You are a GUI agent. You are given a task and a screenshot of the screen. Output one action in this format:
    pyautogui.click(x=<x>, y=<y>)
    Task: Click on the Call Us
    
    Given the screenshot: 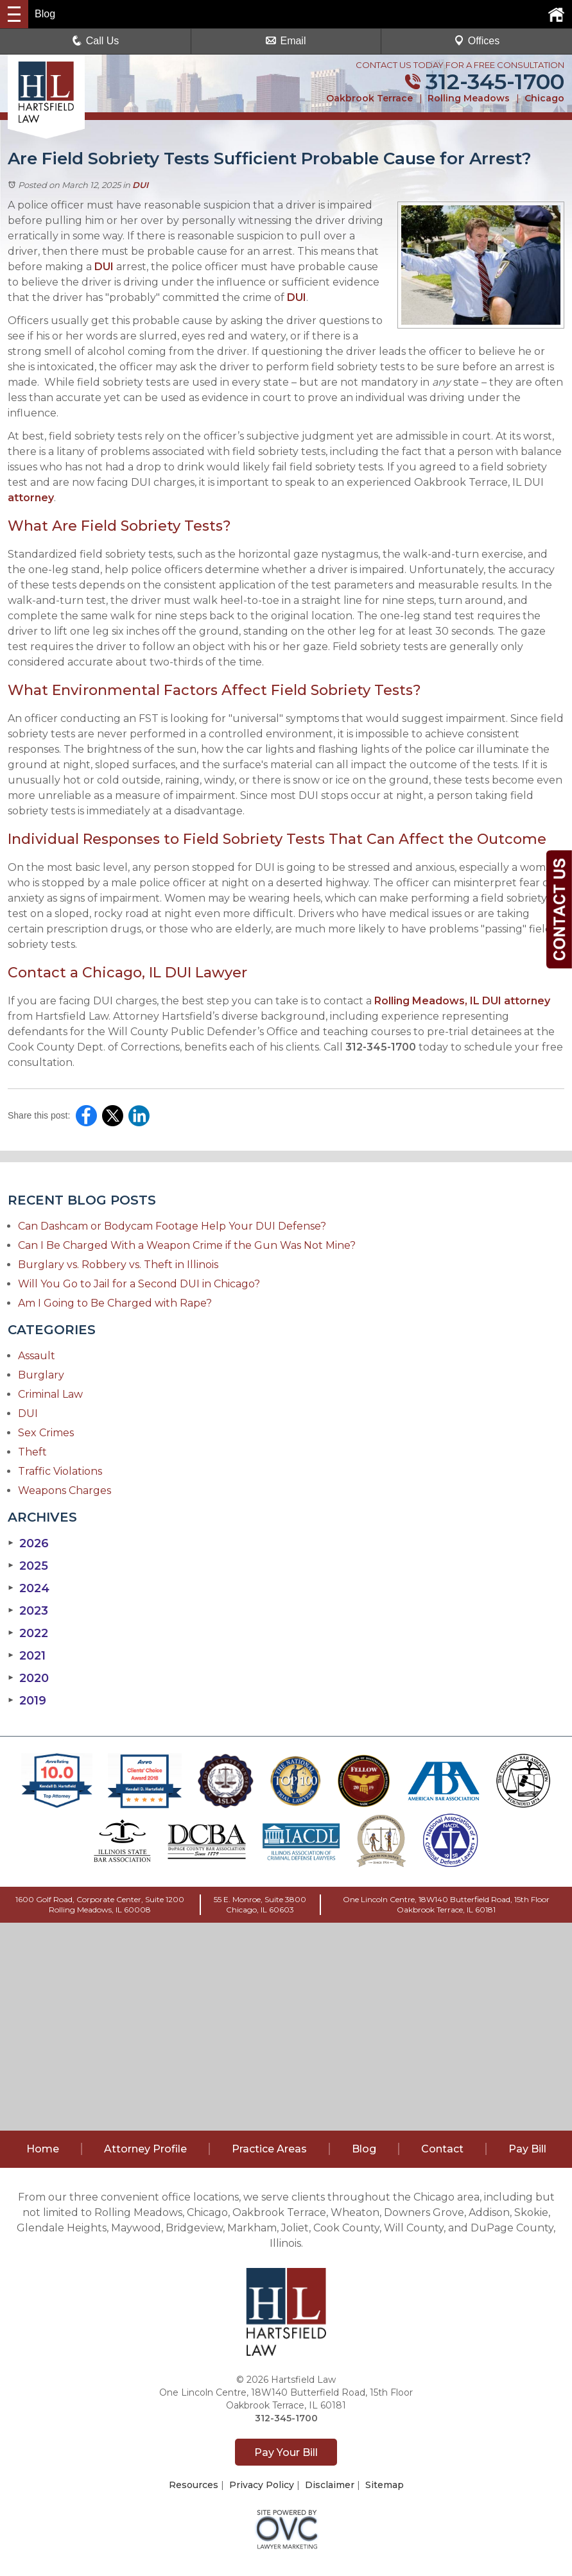 What is the action you would take?
    pyautogui.click(x=95, y=40)
    